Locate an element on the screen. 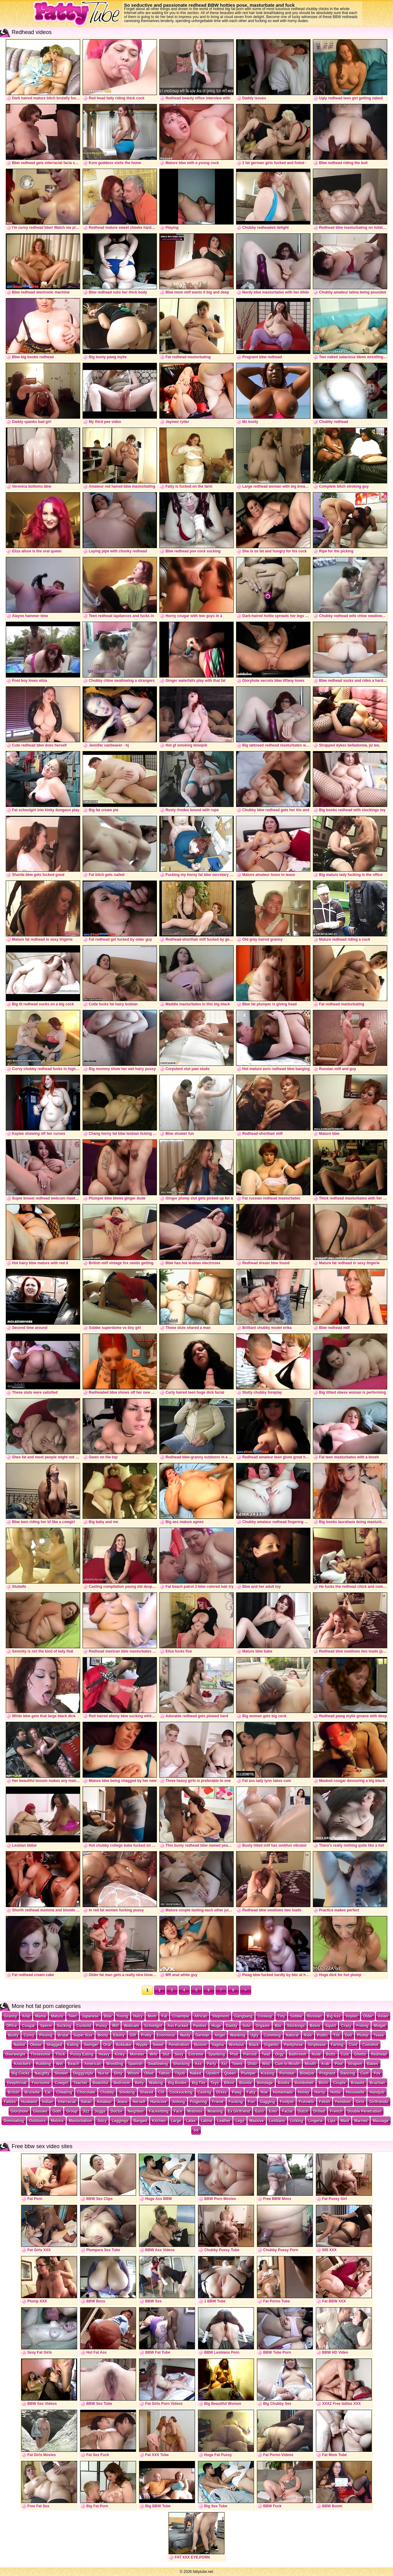 Image resolution: width=393 pixels, height=2576 pixels. Pornstar is located at coordinates (286, 2073).